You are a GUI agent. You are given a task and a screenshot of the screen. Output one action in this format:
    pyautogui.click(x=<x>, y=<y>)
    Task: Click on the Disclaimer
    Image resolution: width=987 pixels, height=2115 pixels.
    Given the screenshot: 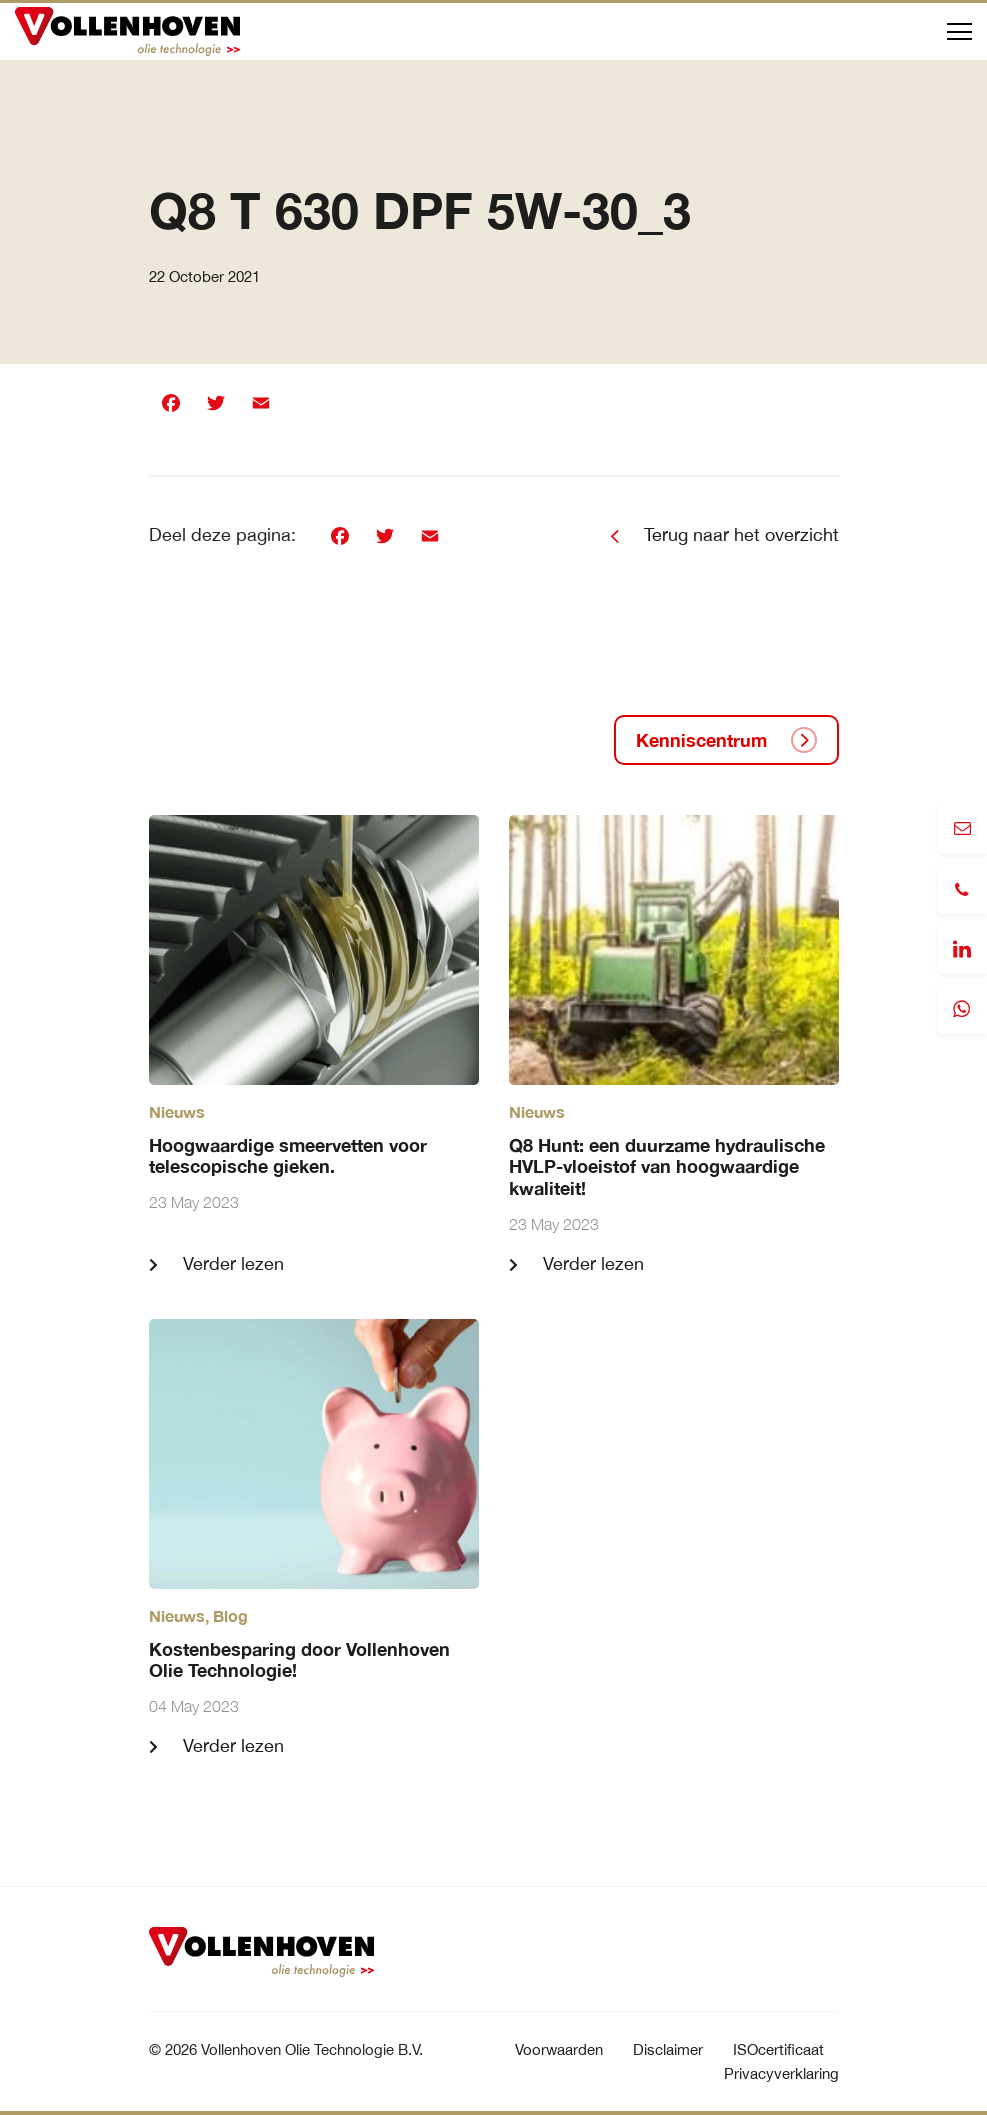 What is the action you would take?
    pyautogui.click(x=668, y=2049)
    